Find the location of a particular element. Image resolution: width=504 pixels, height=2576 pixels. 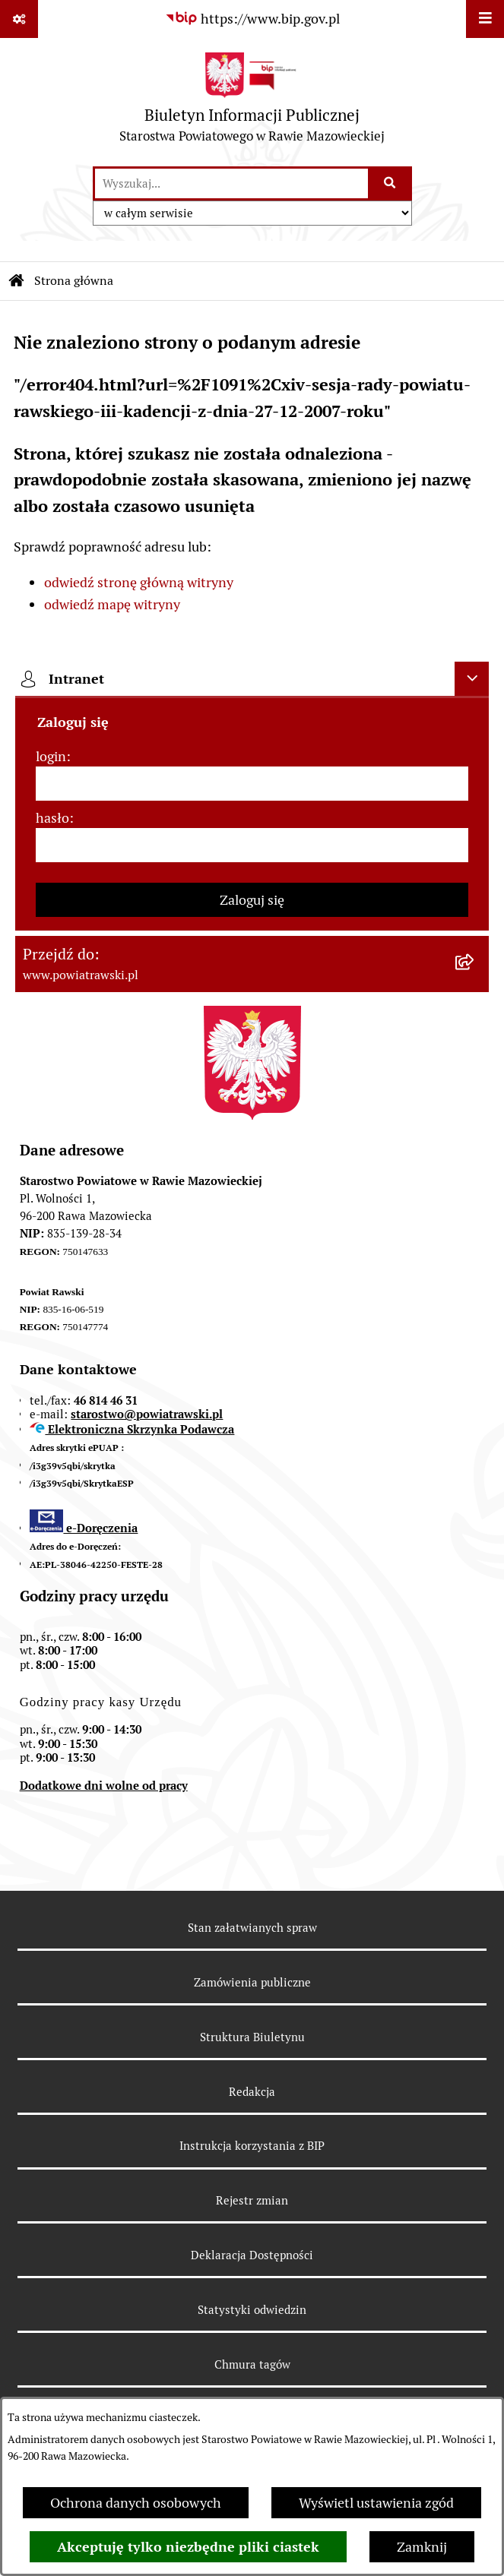

[wprowadź frazę do wyszukania] is located at coordinates (231, 183).